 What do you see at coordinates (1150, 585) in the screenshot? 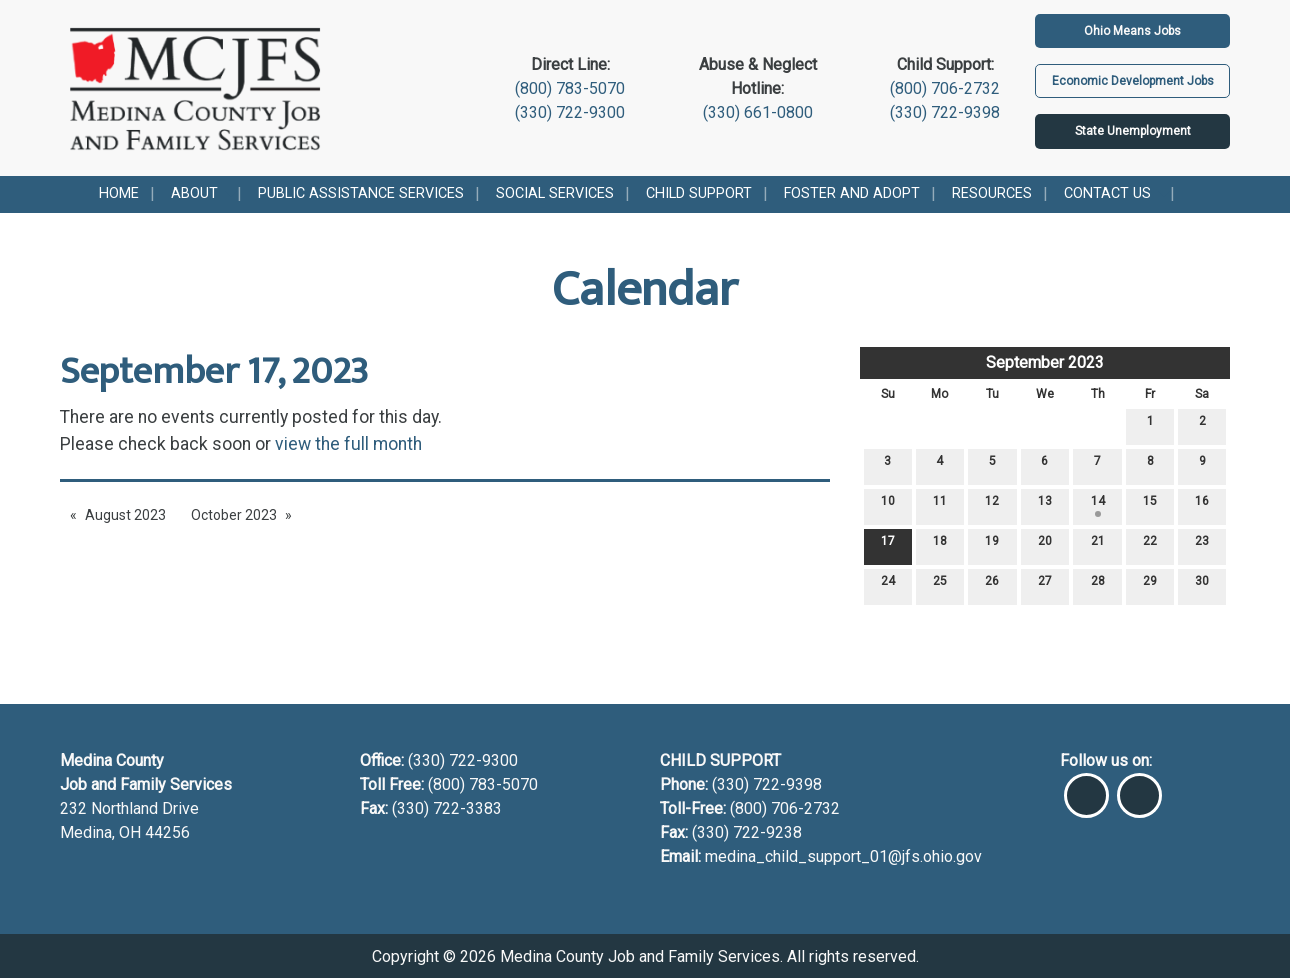
I see `29` at bounding box center [1150, 585].